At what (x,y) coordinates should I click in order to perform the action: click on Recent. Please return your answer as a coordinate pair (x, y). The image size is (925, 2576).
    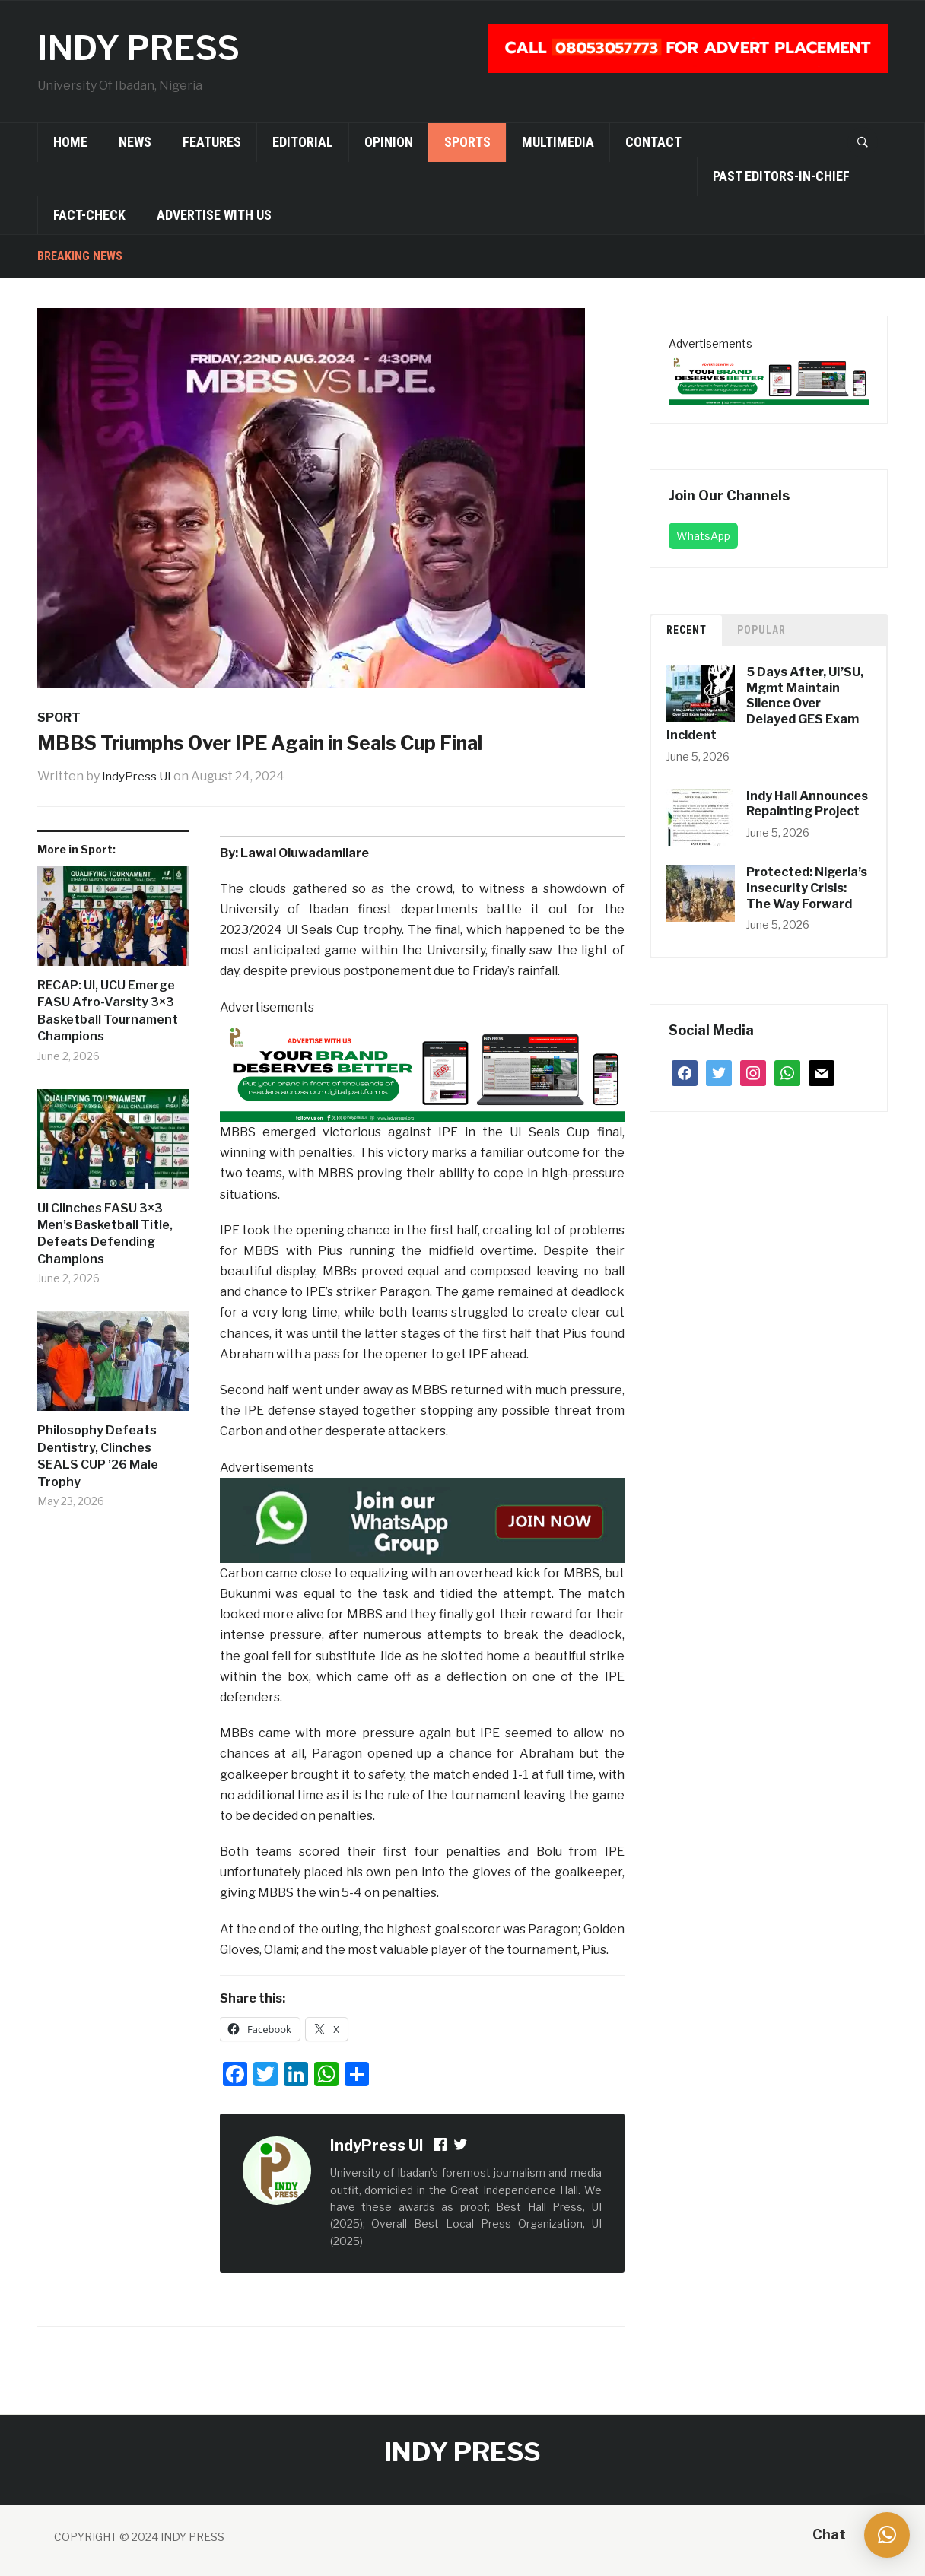
    Looking at the image, I should click on (686, 630).